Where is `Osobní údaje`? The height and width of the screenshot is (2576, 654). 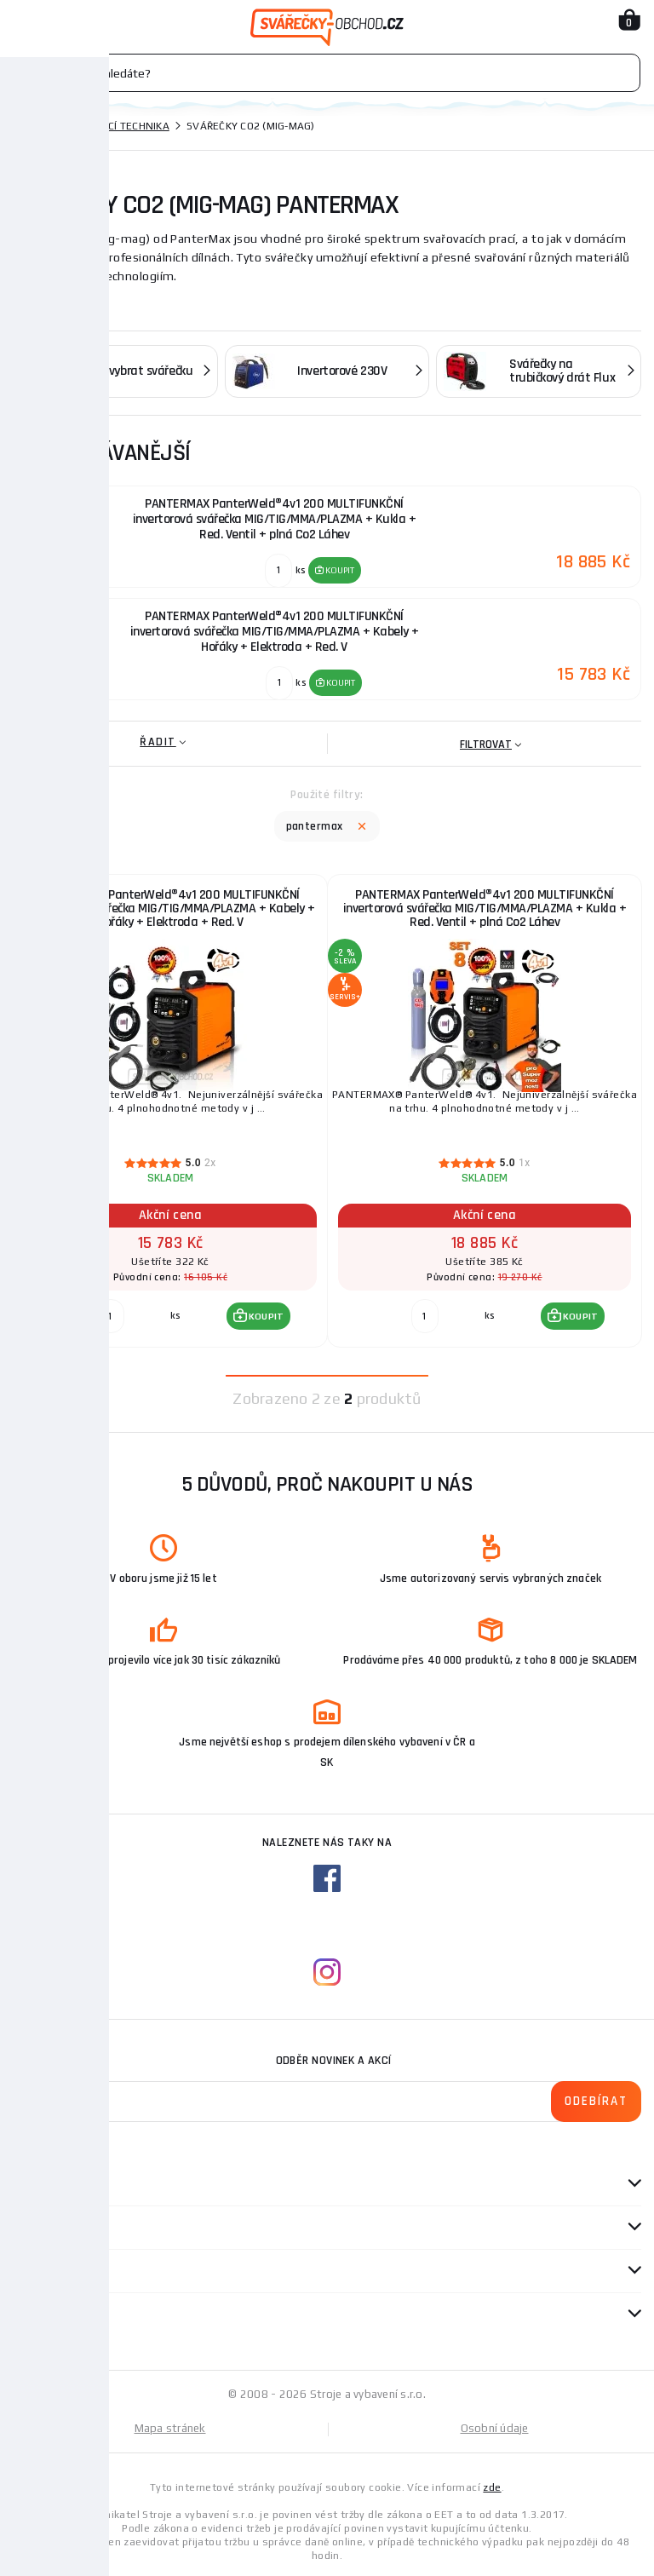
Osobní údaje is located at coordinates (495, 2428).